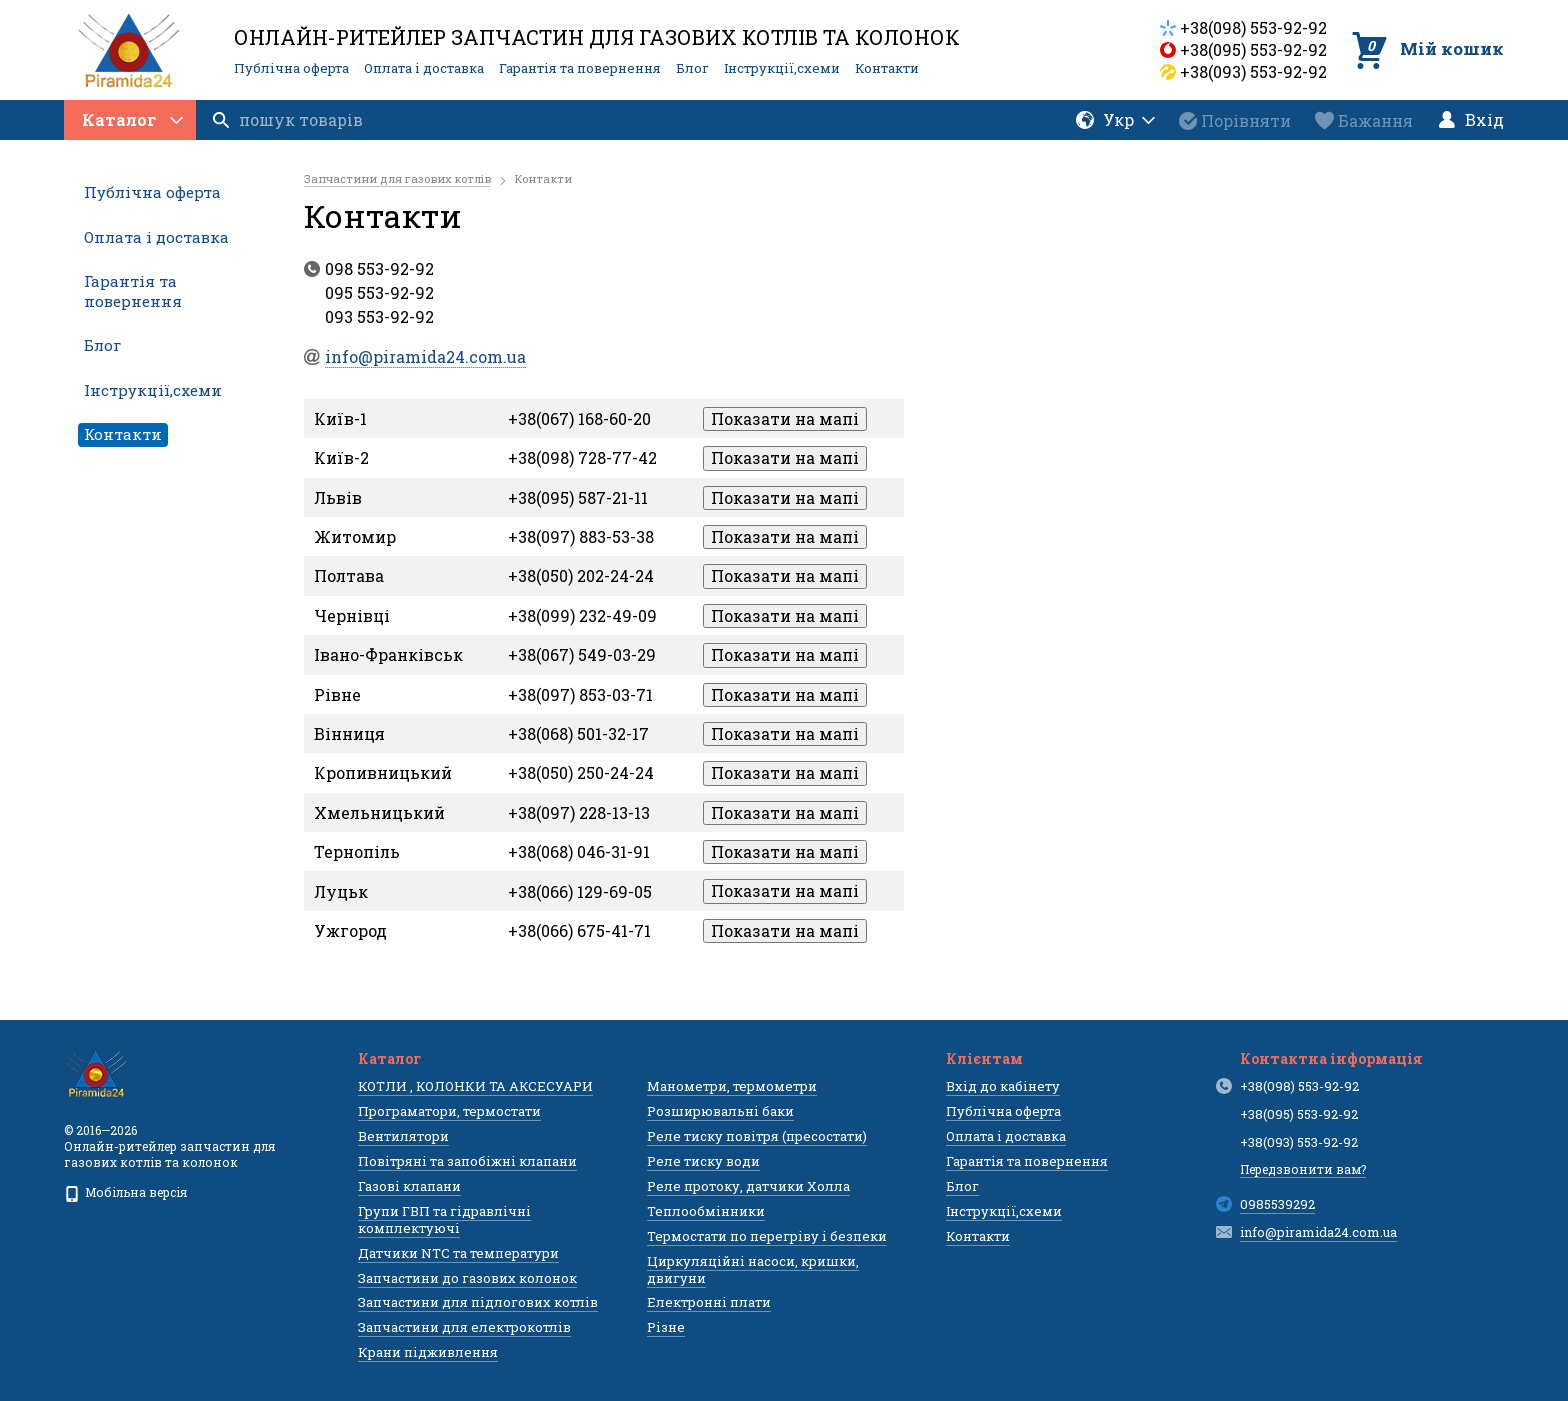 The image size is (1568, 1401). What do you see at coordinates (1253, 71) in the screenshot?
I see `+38(093) 553-92-92` at bounding box center [1253, 71].